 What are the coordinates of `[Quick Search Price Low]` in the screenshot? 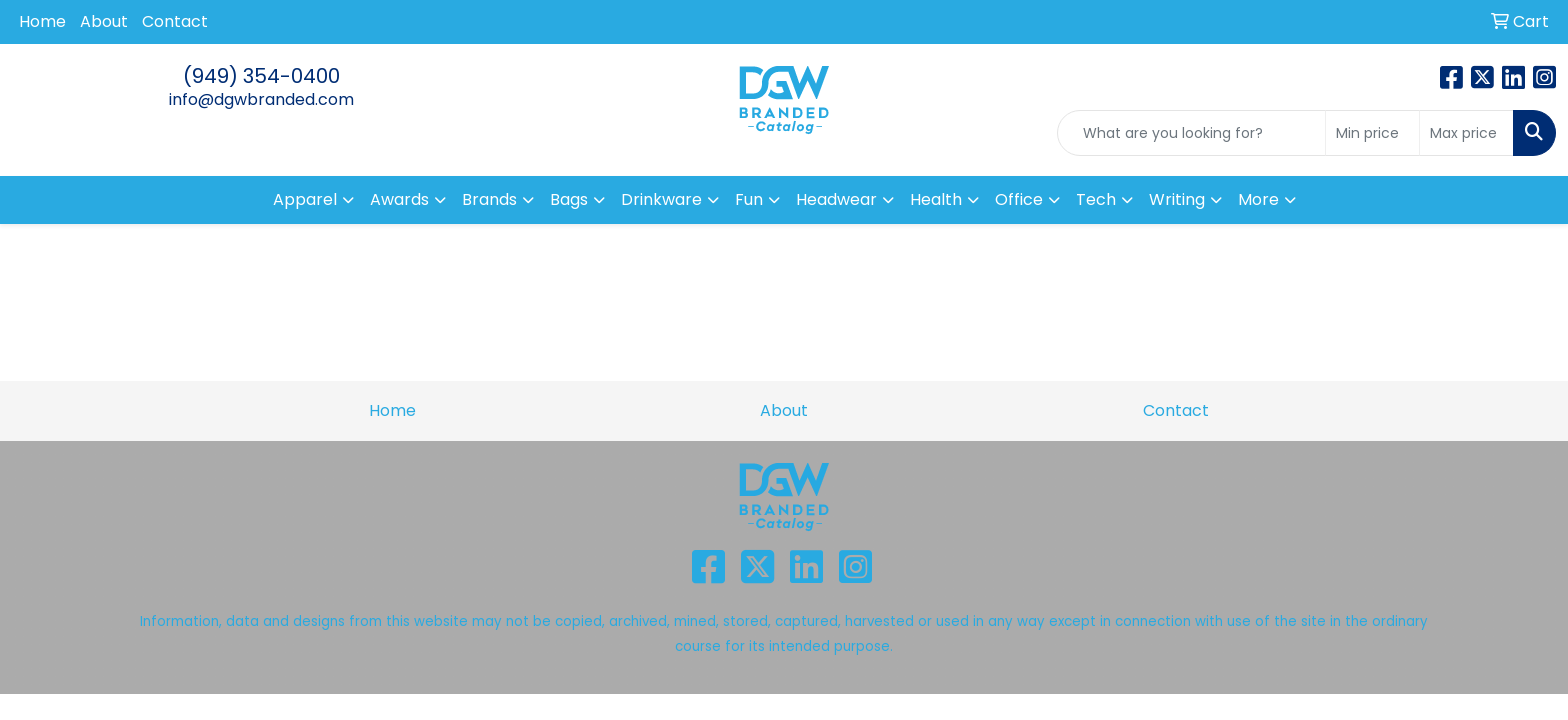 It's located at (1372, 133).